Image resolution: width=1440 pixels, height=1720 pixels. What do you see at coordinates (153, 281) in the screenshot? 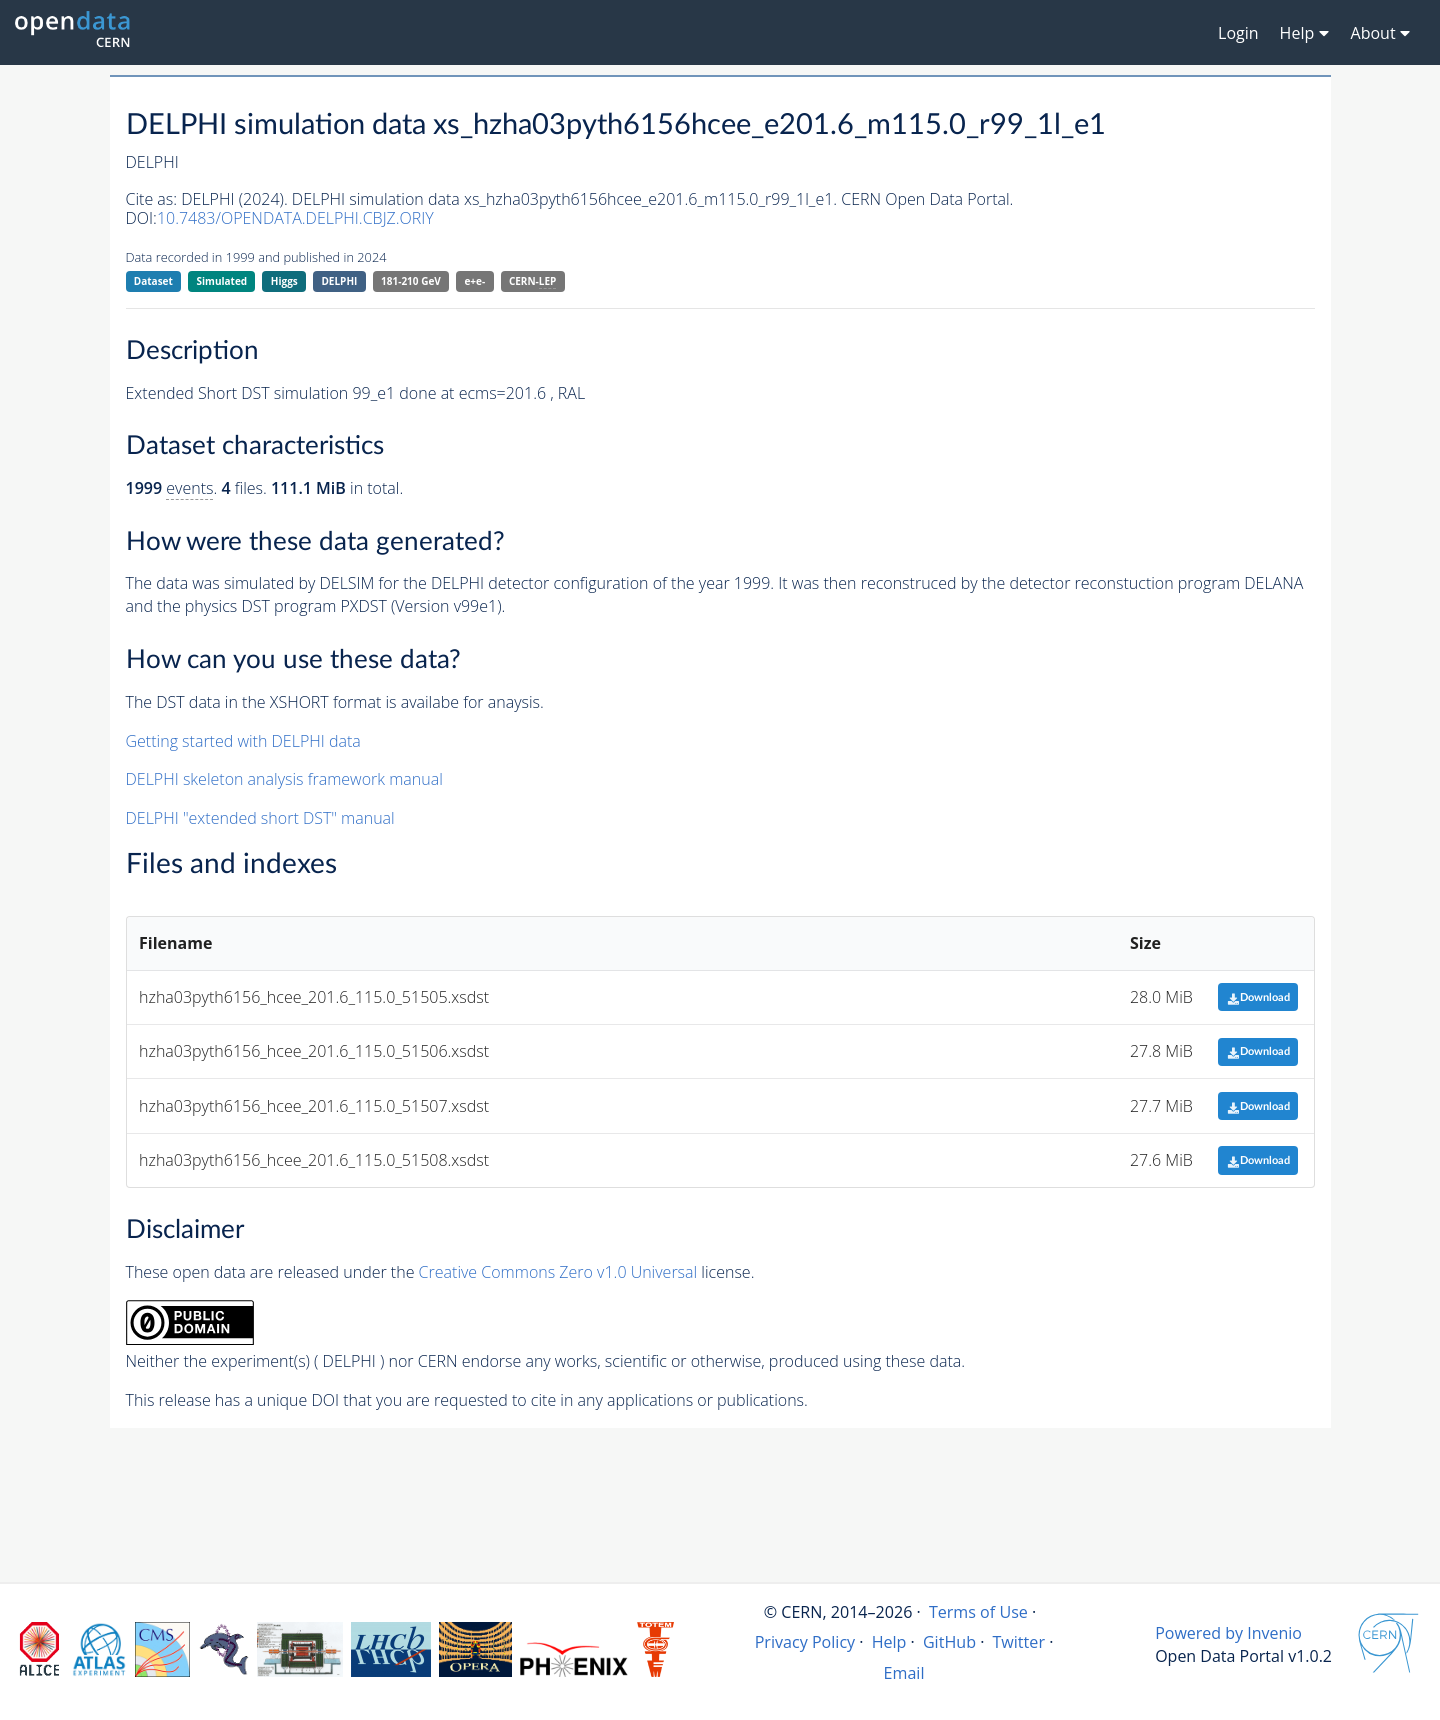
I see `Dataset` at bounding box center [153, 281].